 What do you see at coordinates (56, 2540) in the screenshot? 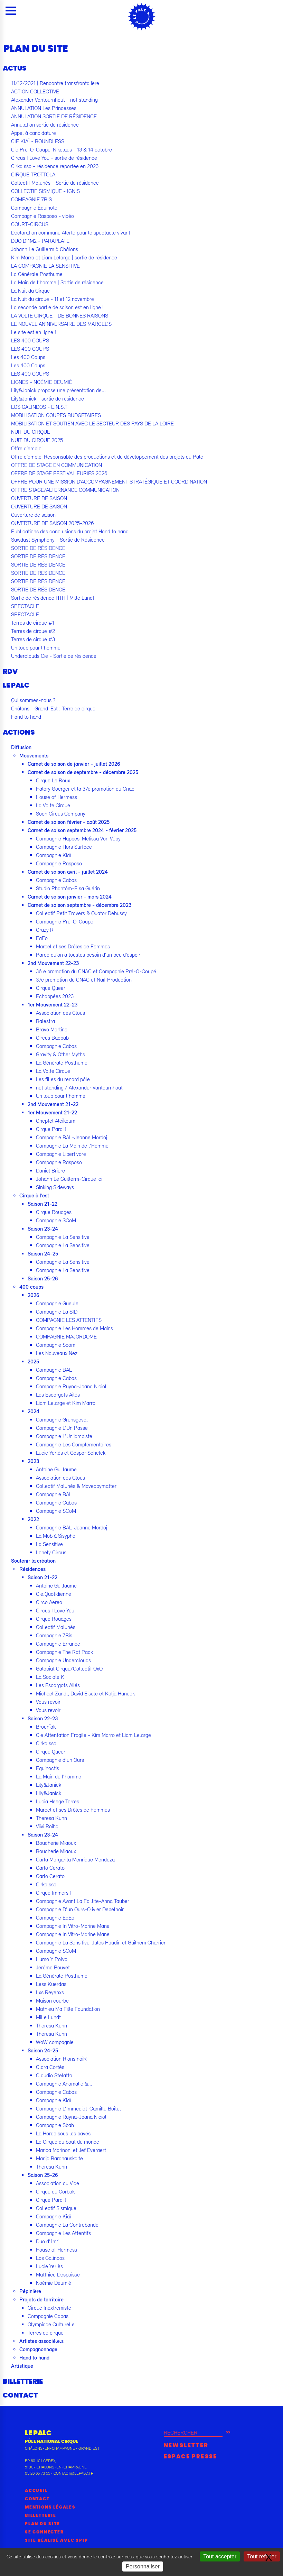
I see `Site réalisé avec SPIP` at bounding box center [56, 2540].